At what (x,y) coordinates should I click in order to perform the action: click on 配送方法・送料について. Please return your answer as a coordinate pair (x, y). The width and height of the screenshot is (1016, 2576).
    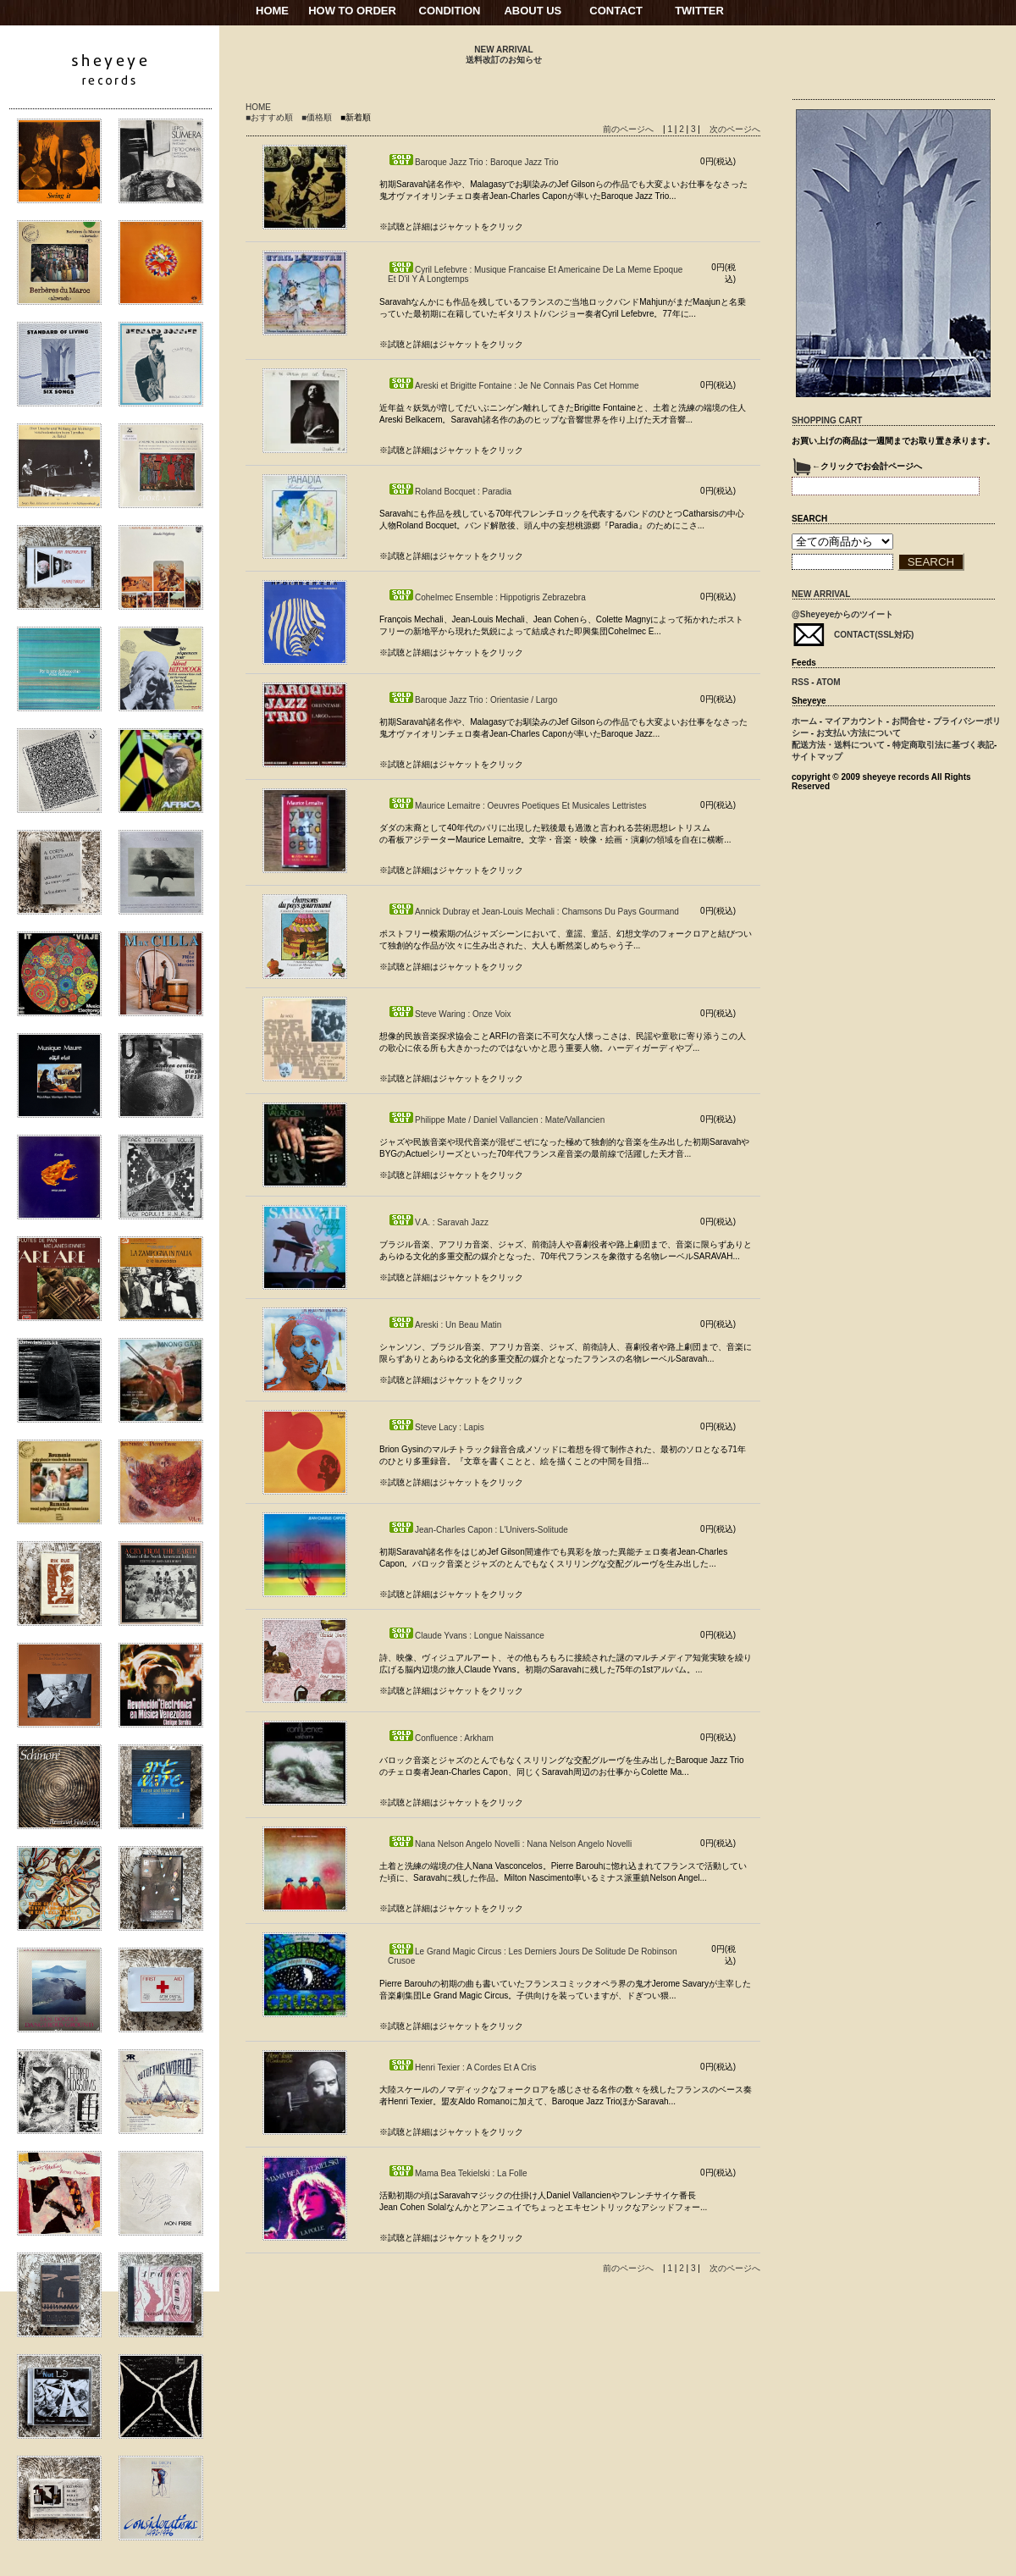
    Looking at the image, I should click on (838, 744).